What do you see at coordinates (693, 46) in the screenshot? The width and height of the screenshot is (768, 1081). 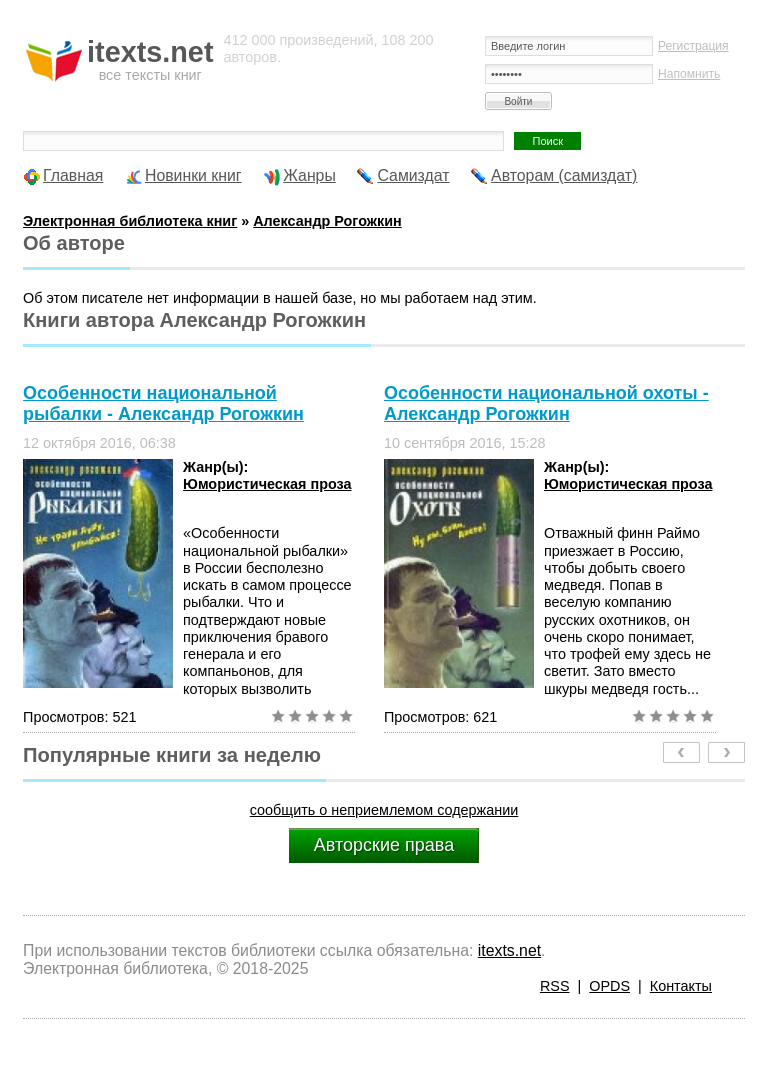 I see `Регистрация` at bounding box center [693, 46].